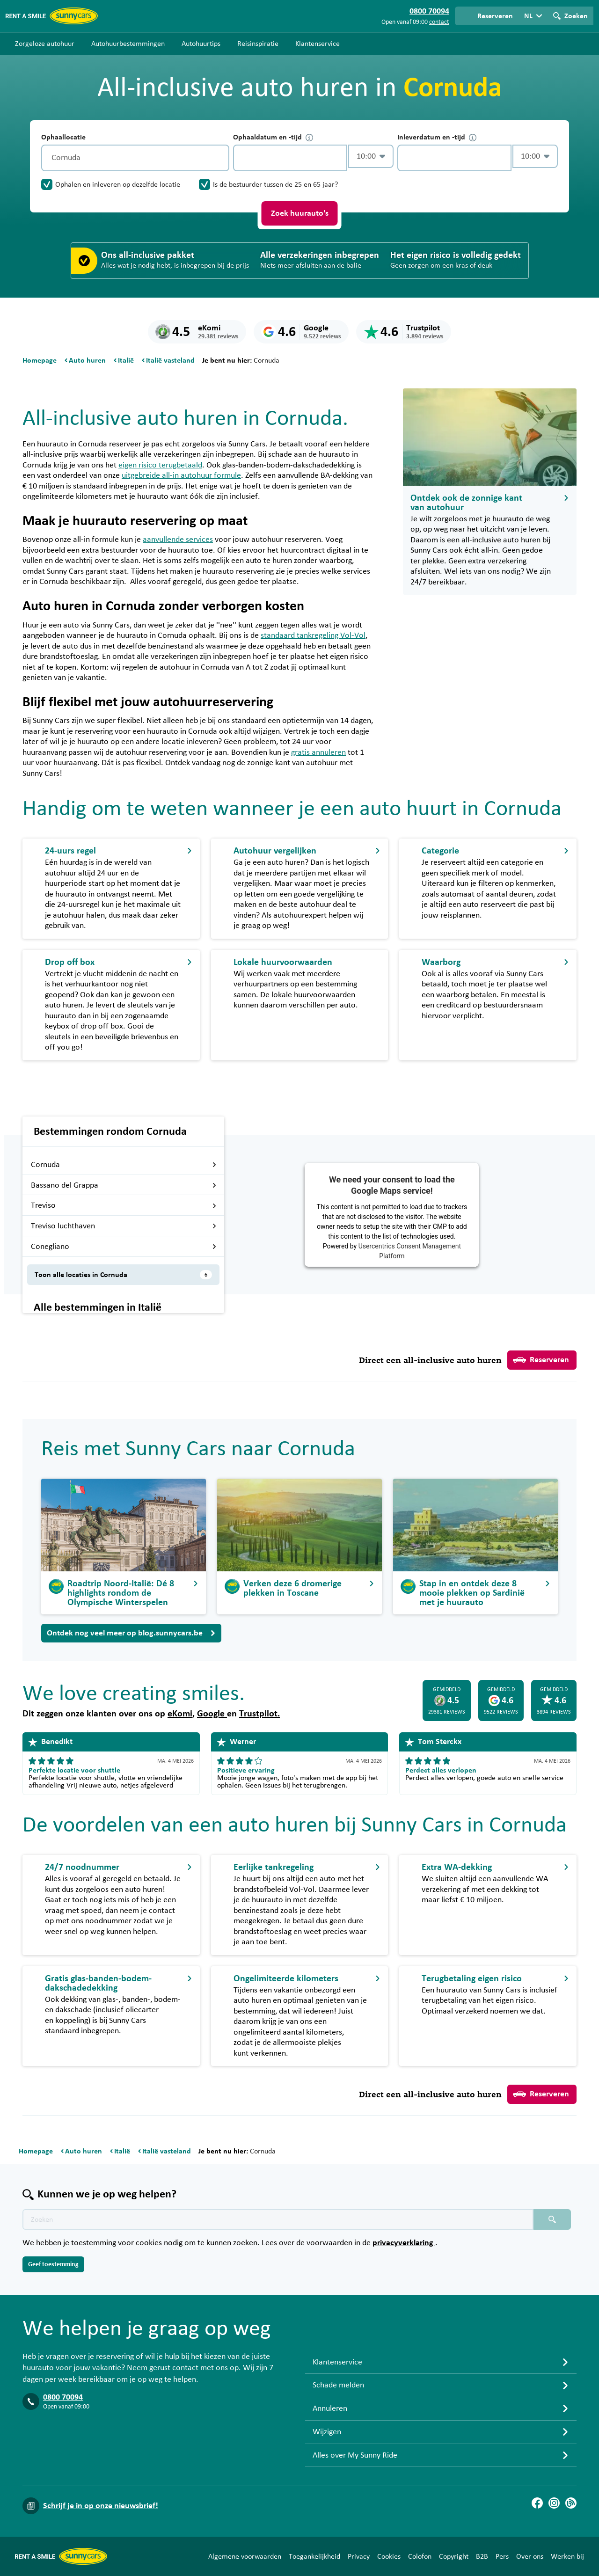 This screenshot has width=599, height=2576. I want to click on Geef toestemming, so click(53, 2264).